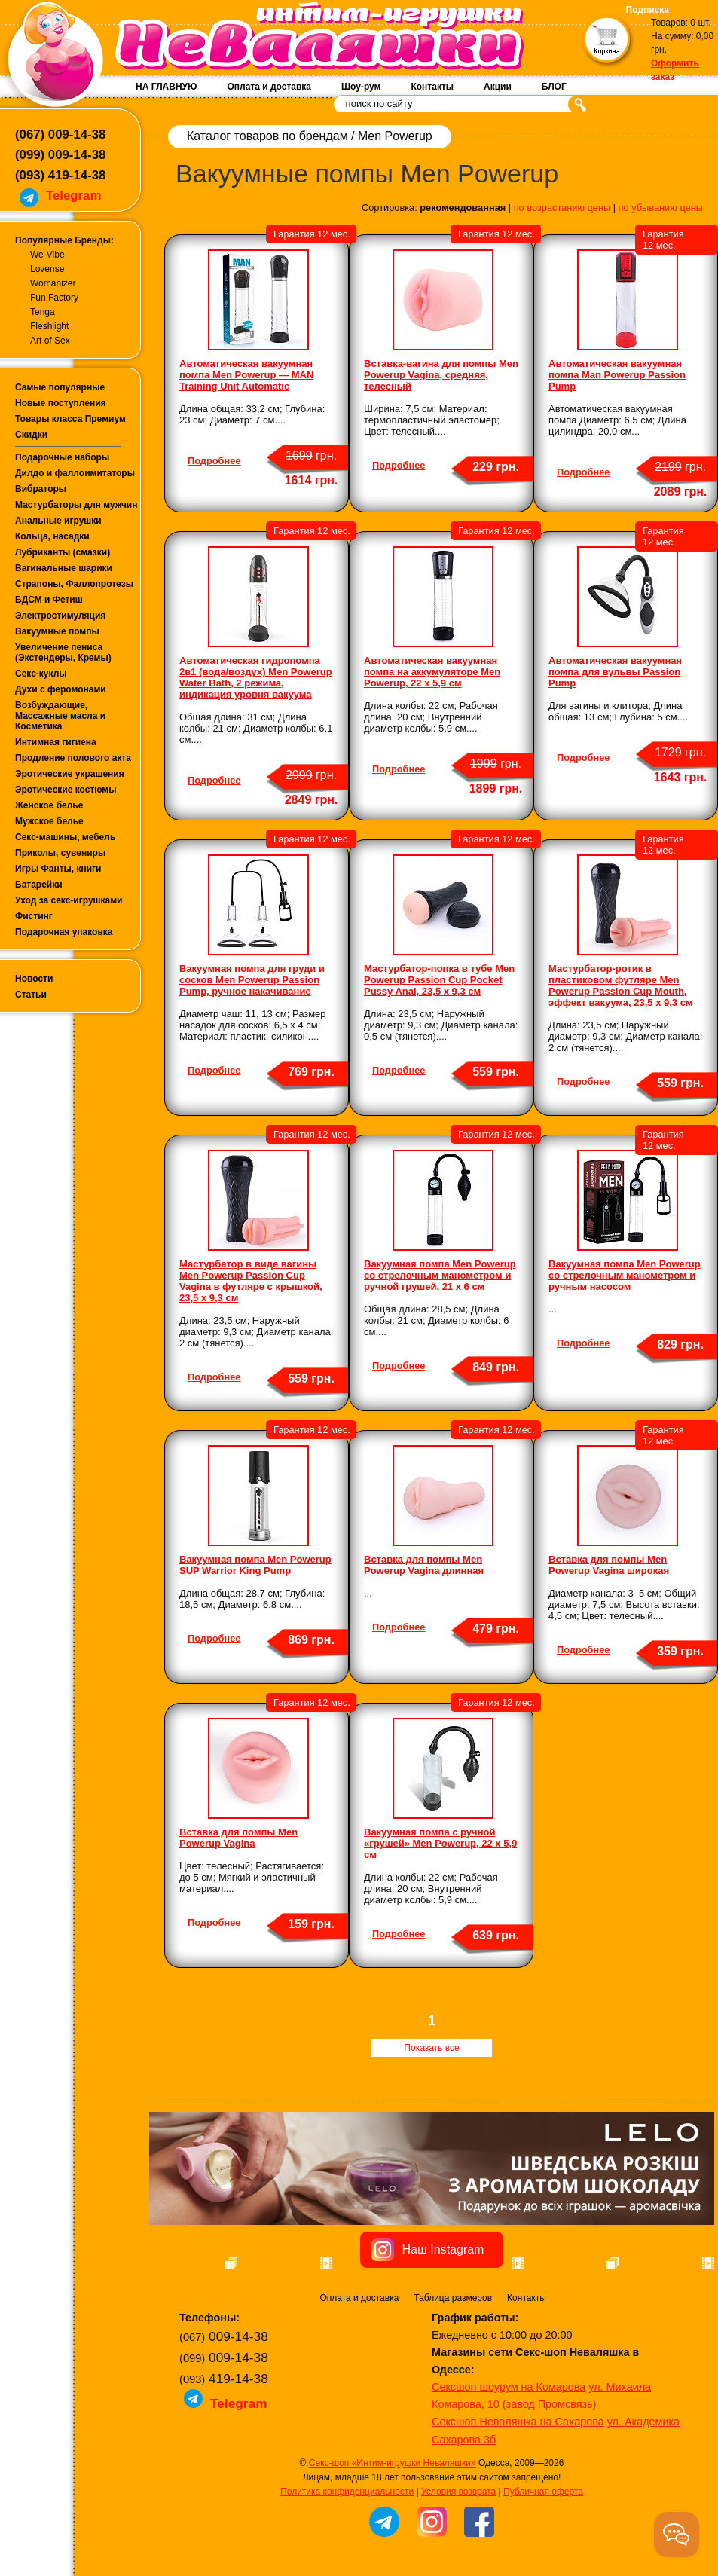 This screenshot has width=718, height=2576. Describe the element at coordinates (554, 86) in the screenshot. I see `БЛОГ` at that location.